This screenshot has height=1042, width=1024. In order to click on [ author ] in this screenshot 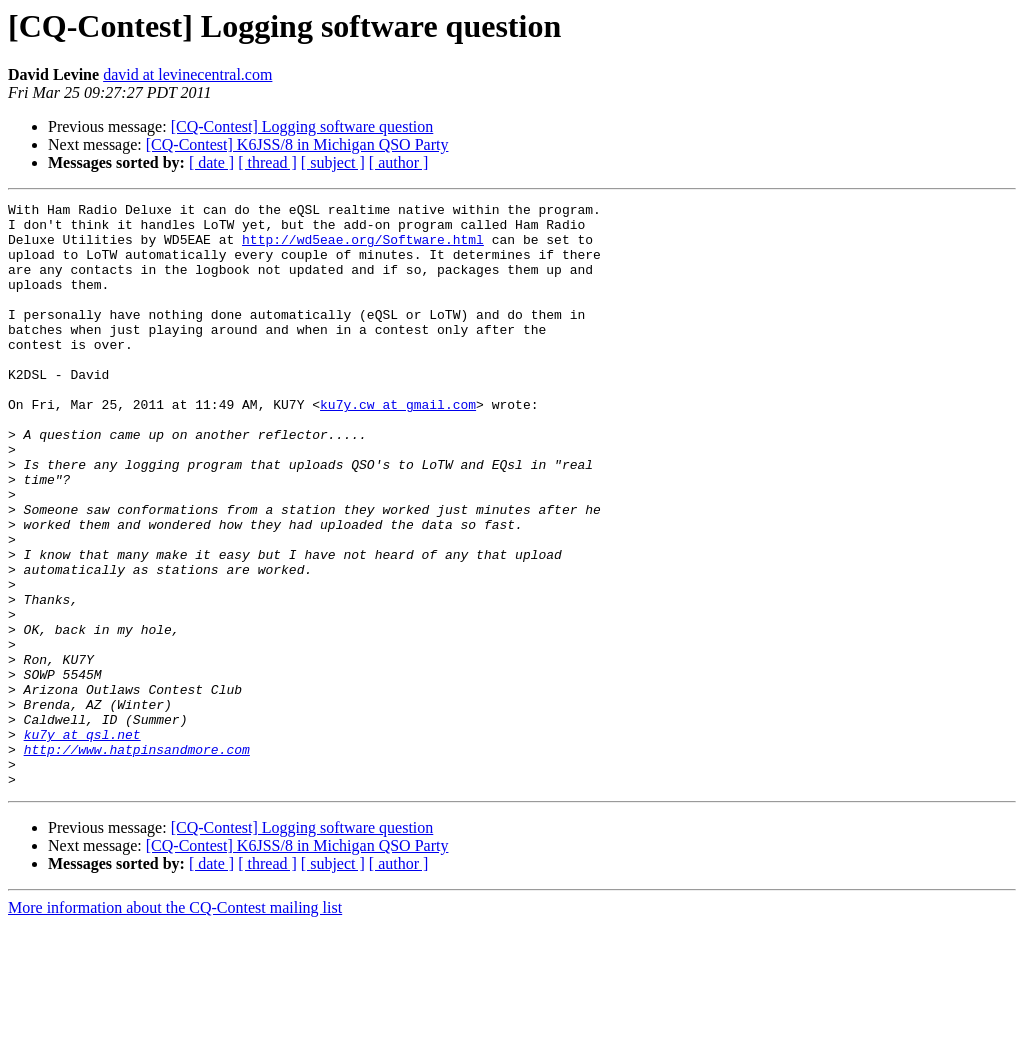, I will do `click(399, 162)`.